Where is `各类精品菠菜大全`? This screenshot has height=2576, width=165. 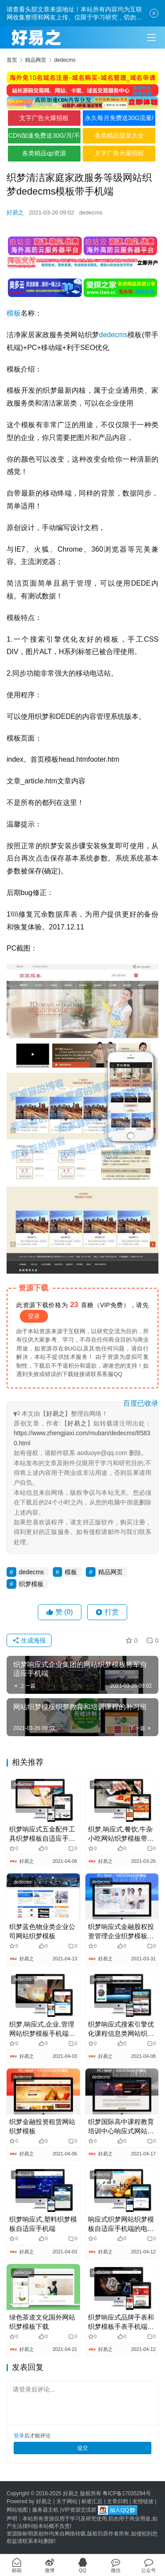 各类精品菠菜大全 is located at coordinates (119, 135).